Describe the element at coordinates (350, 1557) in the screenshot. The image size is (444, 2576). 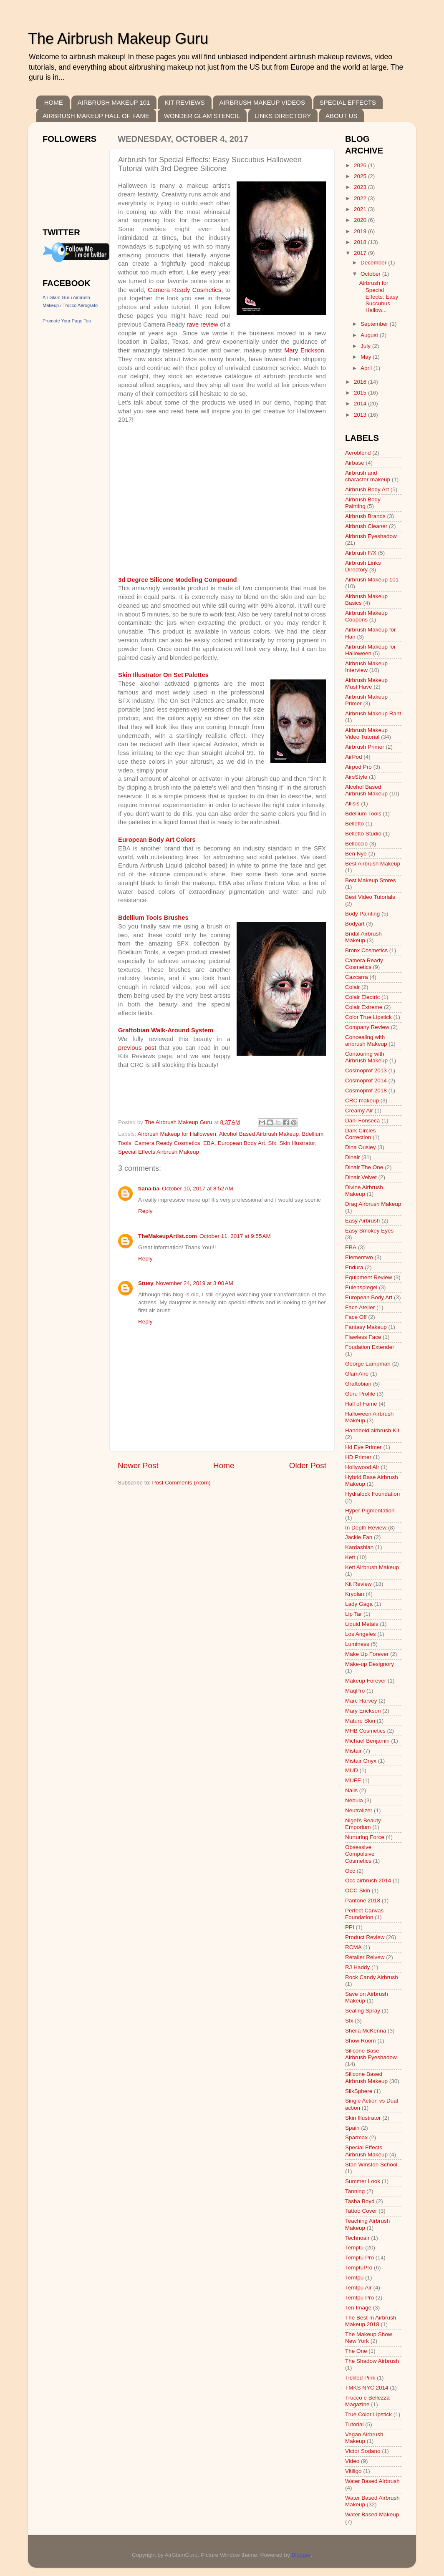
I see `Kett` at that location.